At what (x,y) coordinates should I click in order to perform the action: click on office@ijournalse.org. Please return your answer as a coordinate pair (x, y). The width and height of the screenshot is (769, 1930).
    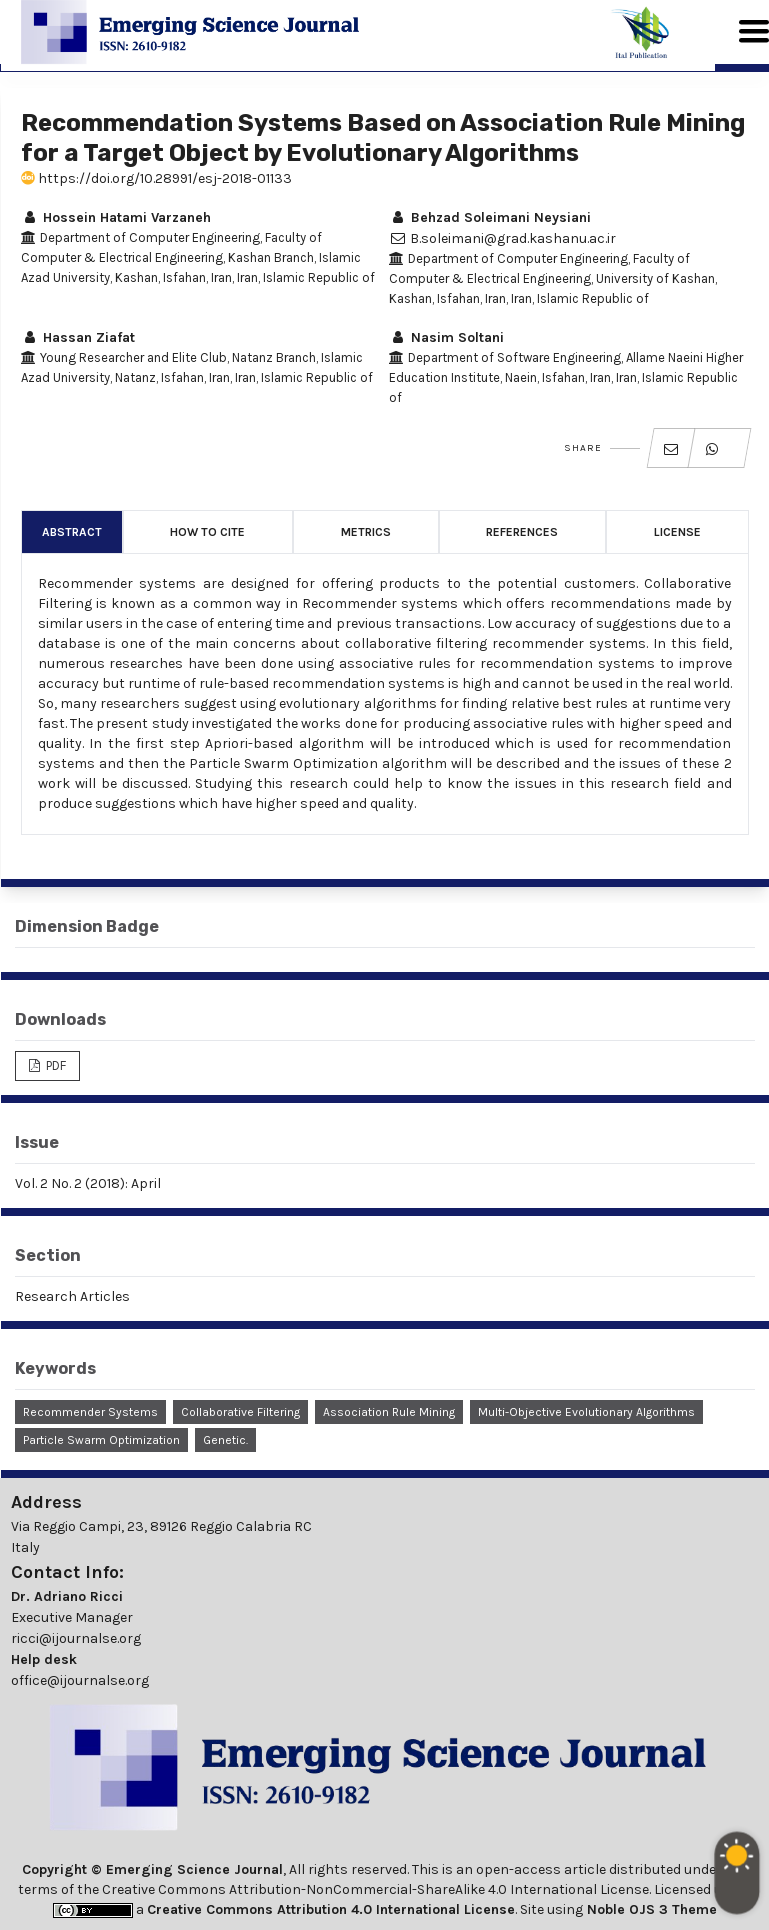
    Looking at the image, I should click on (80, 1680).